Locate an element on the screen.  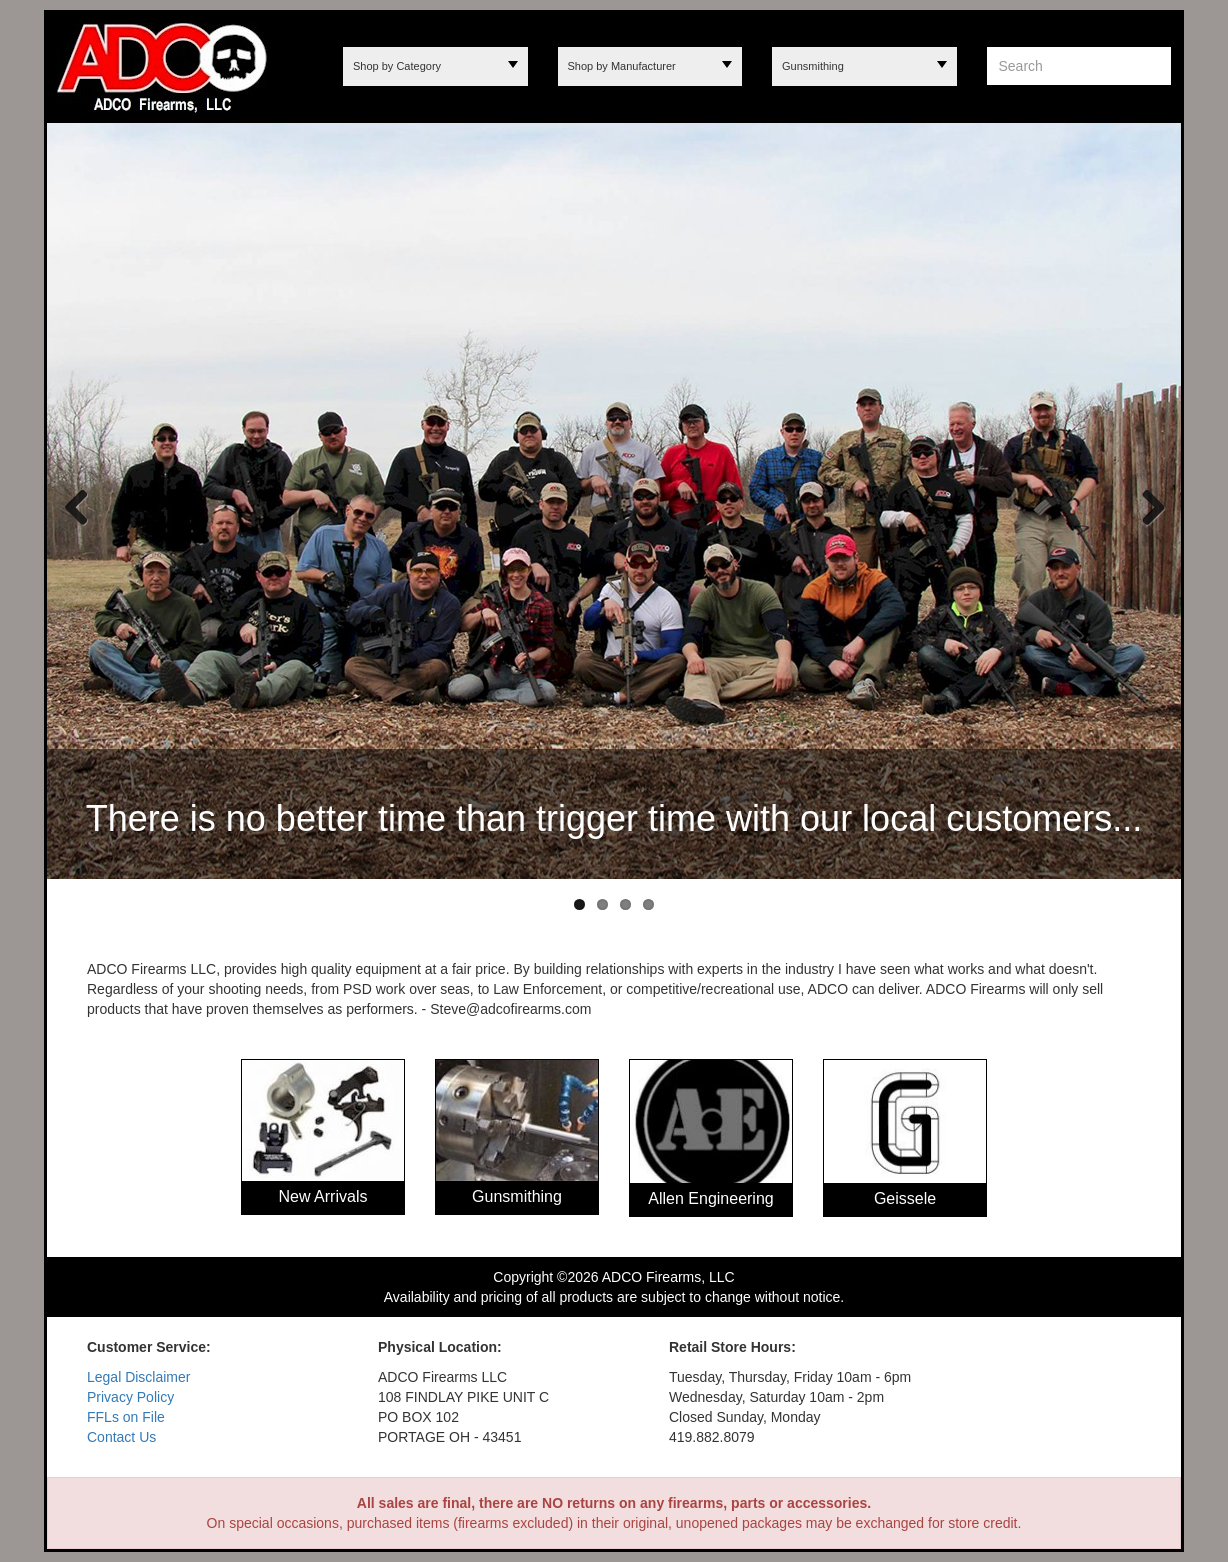
Contact Us is located at coordinates (121, 1437).